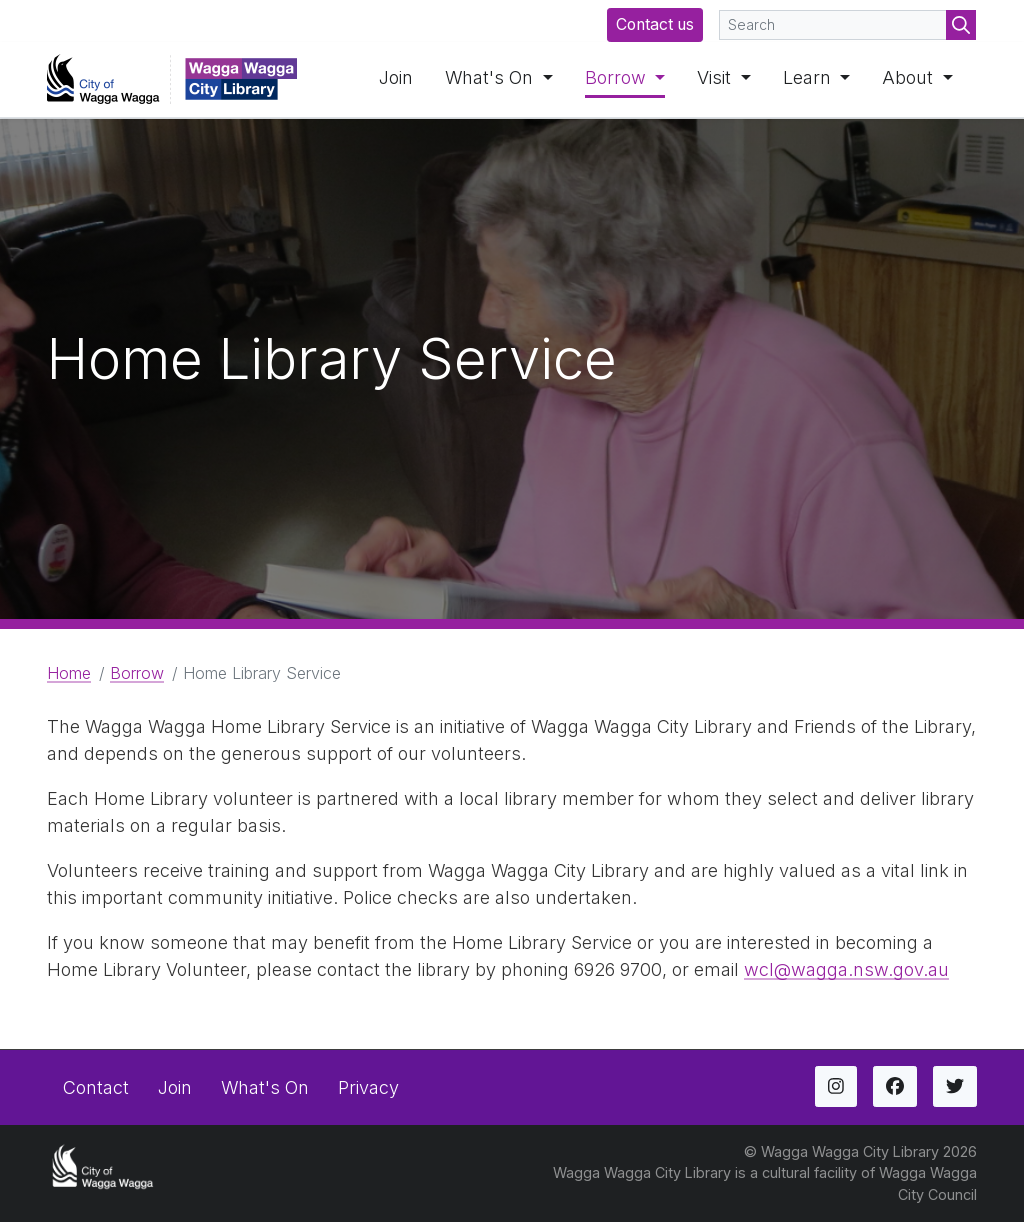  What do you see at coordinates (618, 77) in the screenshot?
I see `Borrow` at bounding box center [618, 77].